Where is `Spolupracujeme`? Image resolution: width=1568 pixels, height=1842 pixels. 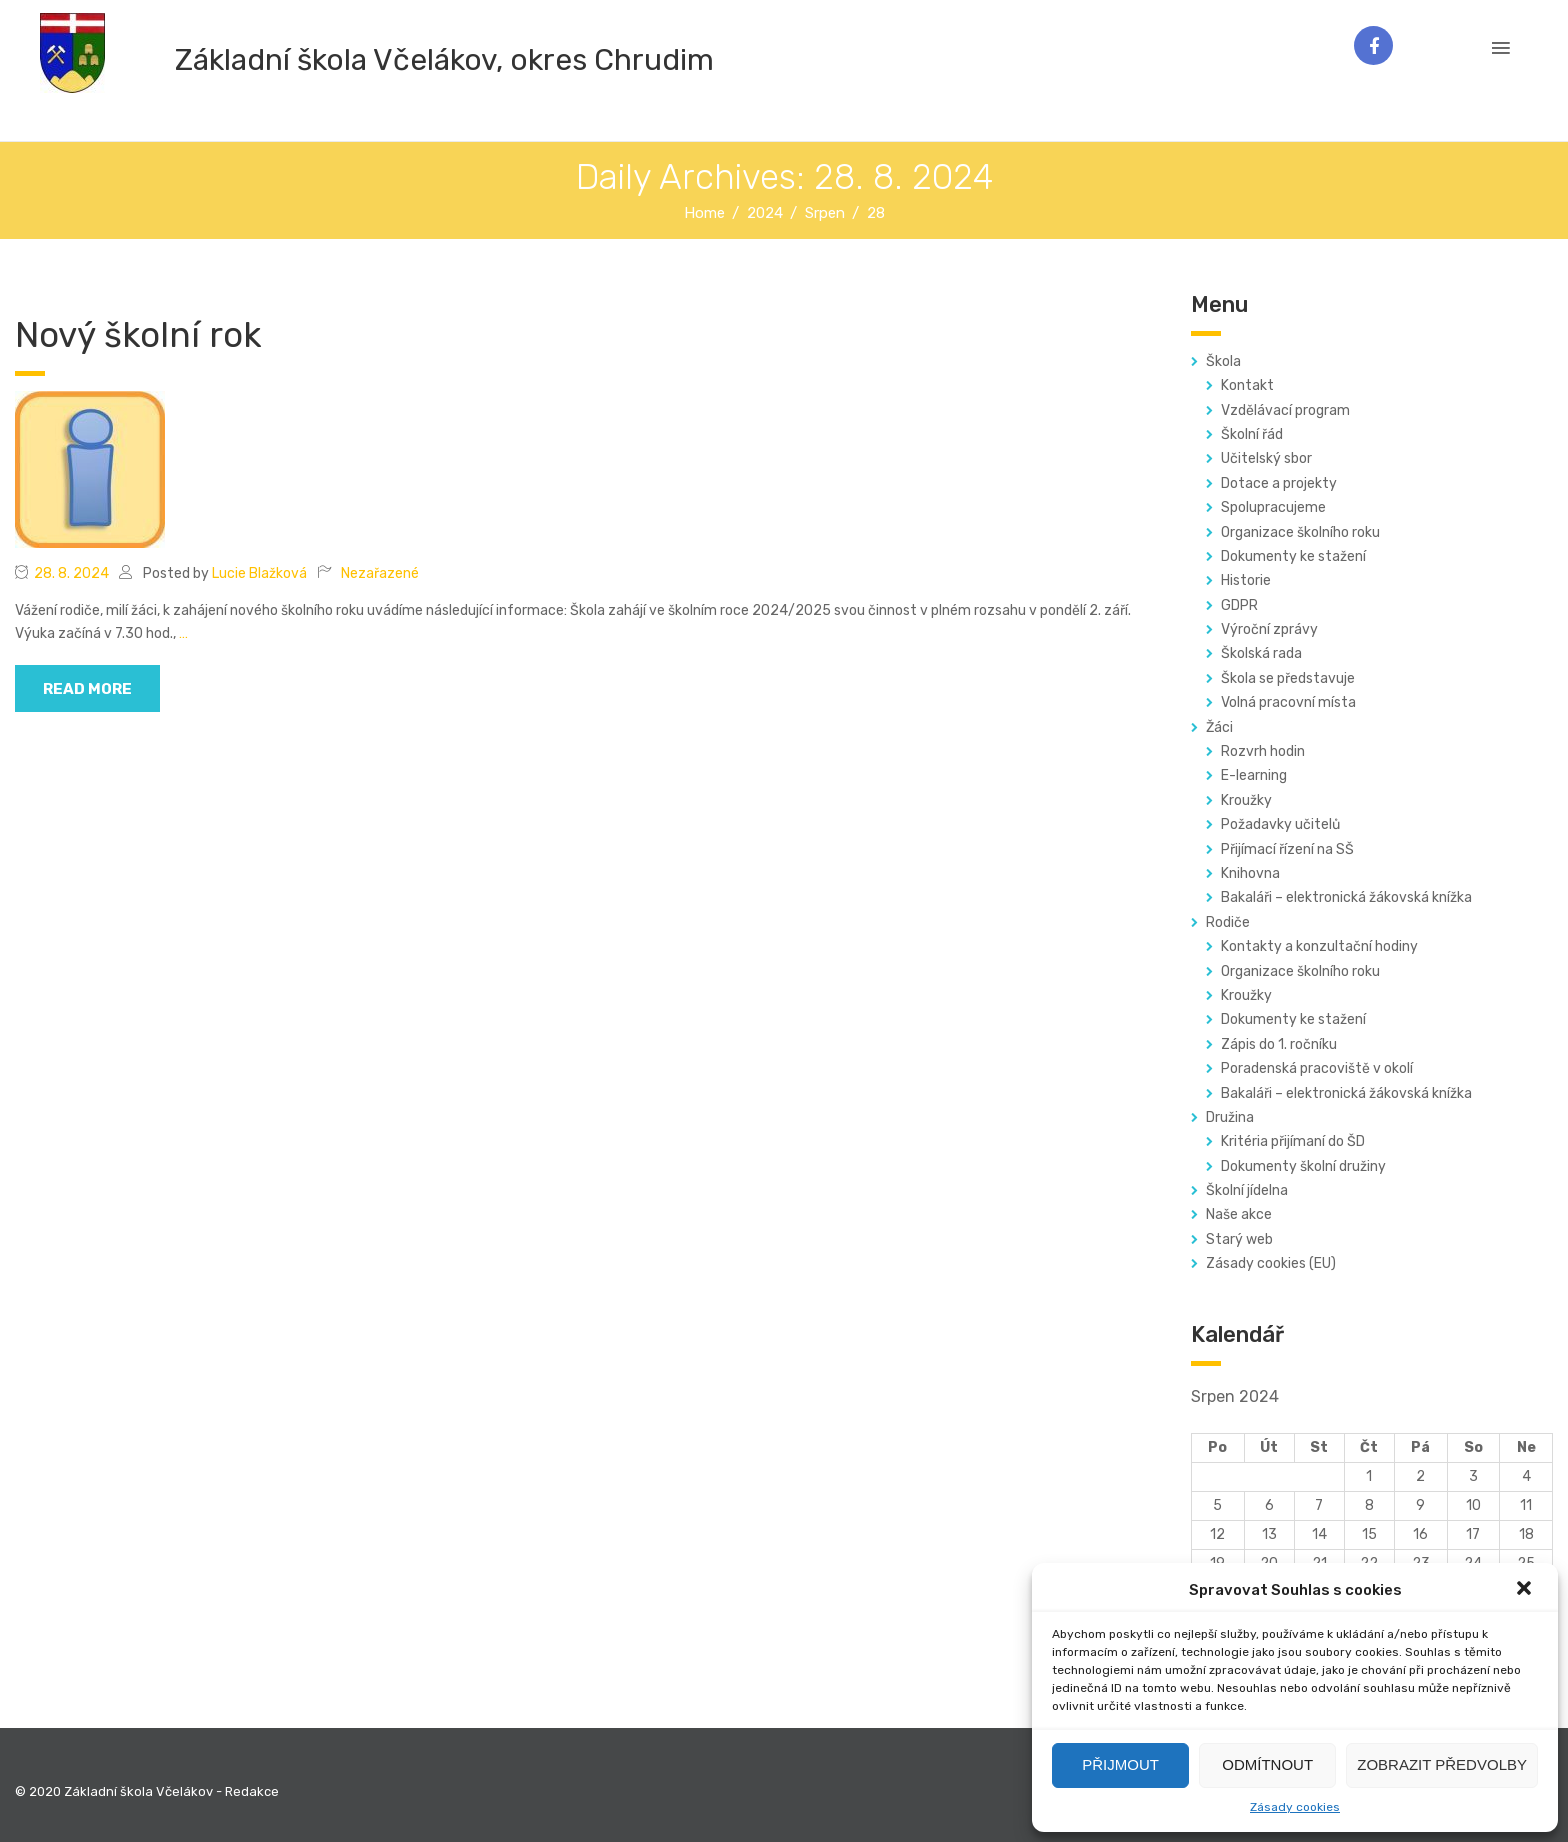
Spolupracujeme is located at coordinates (1273, 507).